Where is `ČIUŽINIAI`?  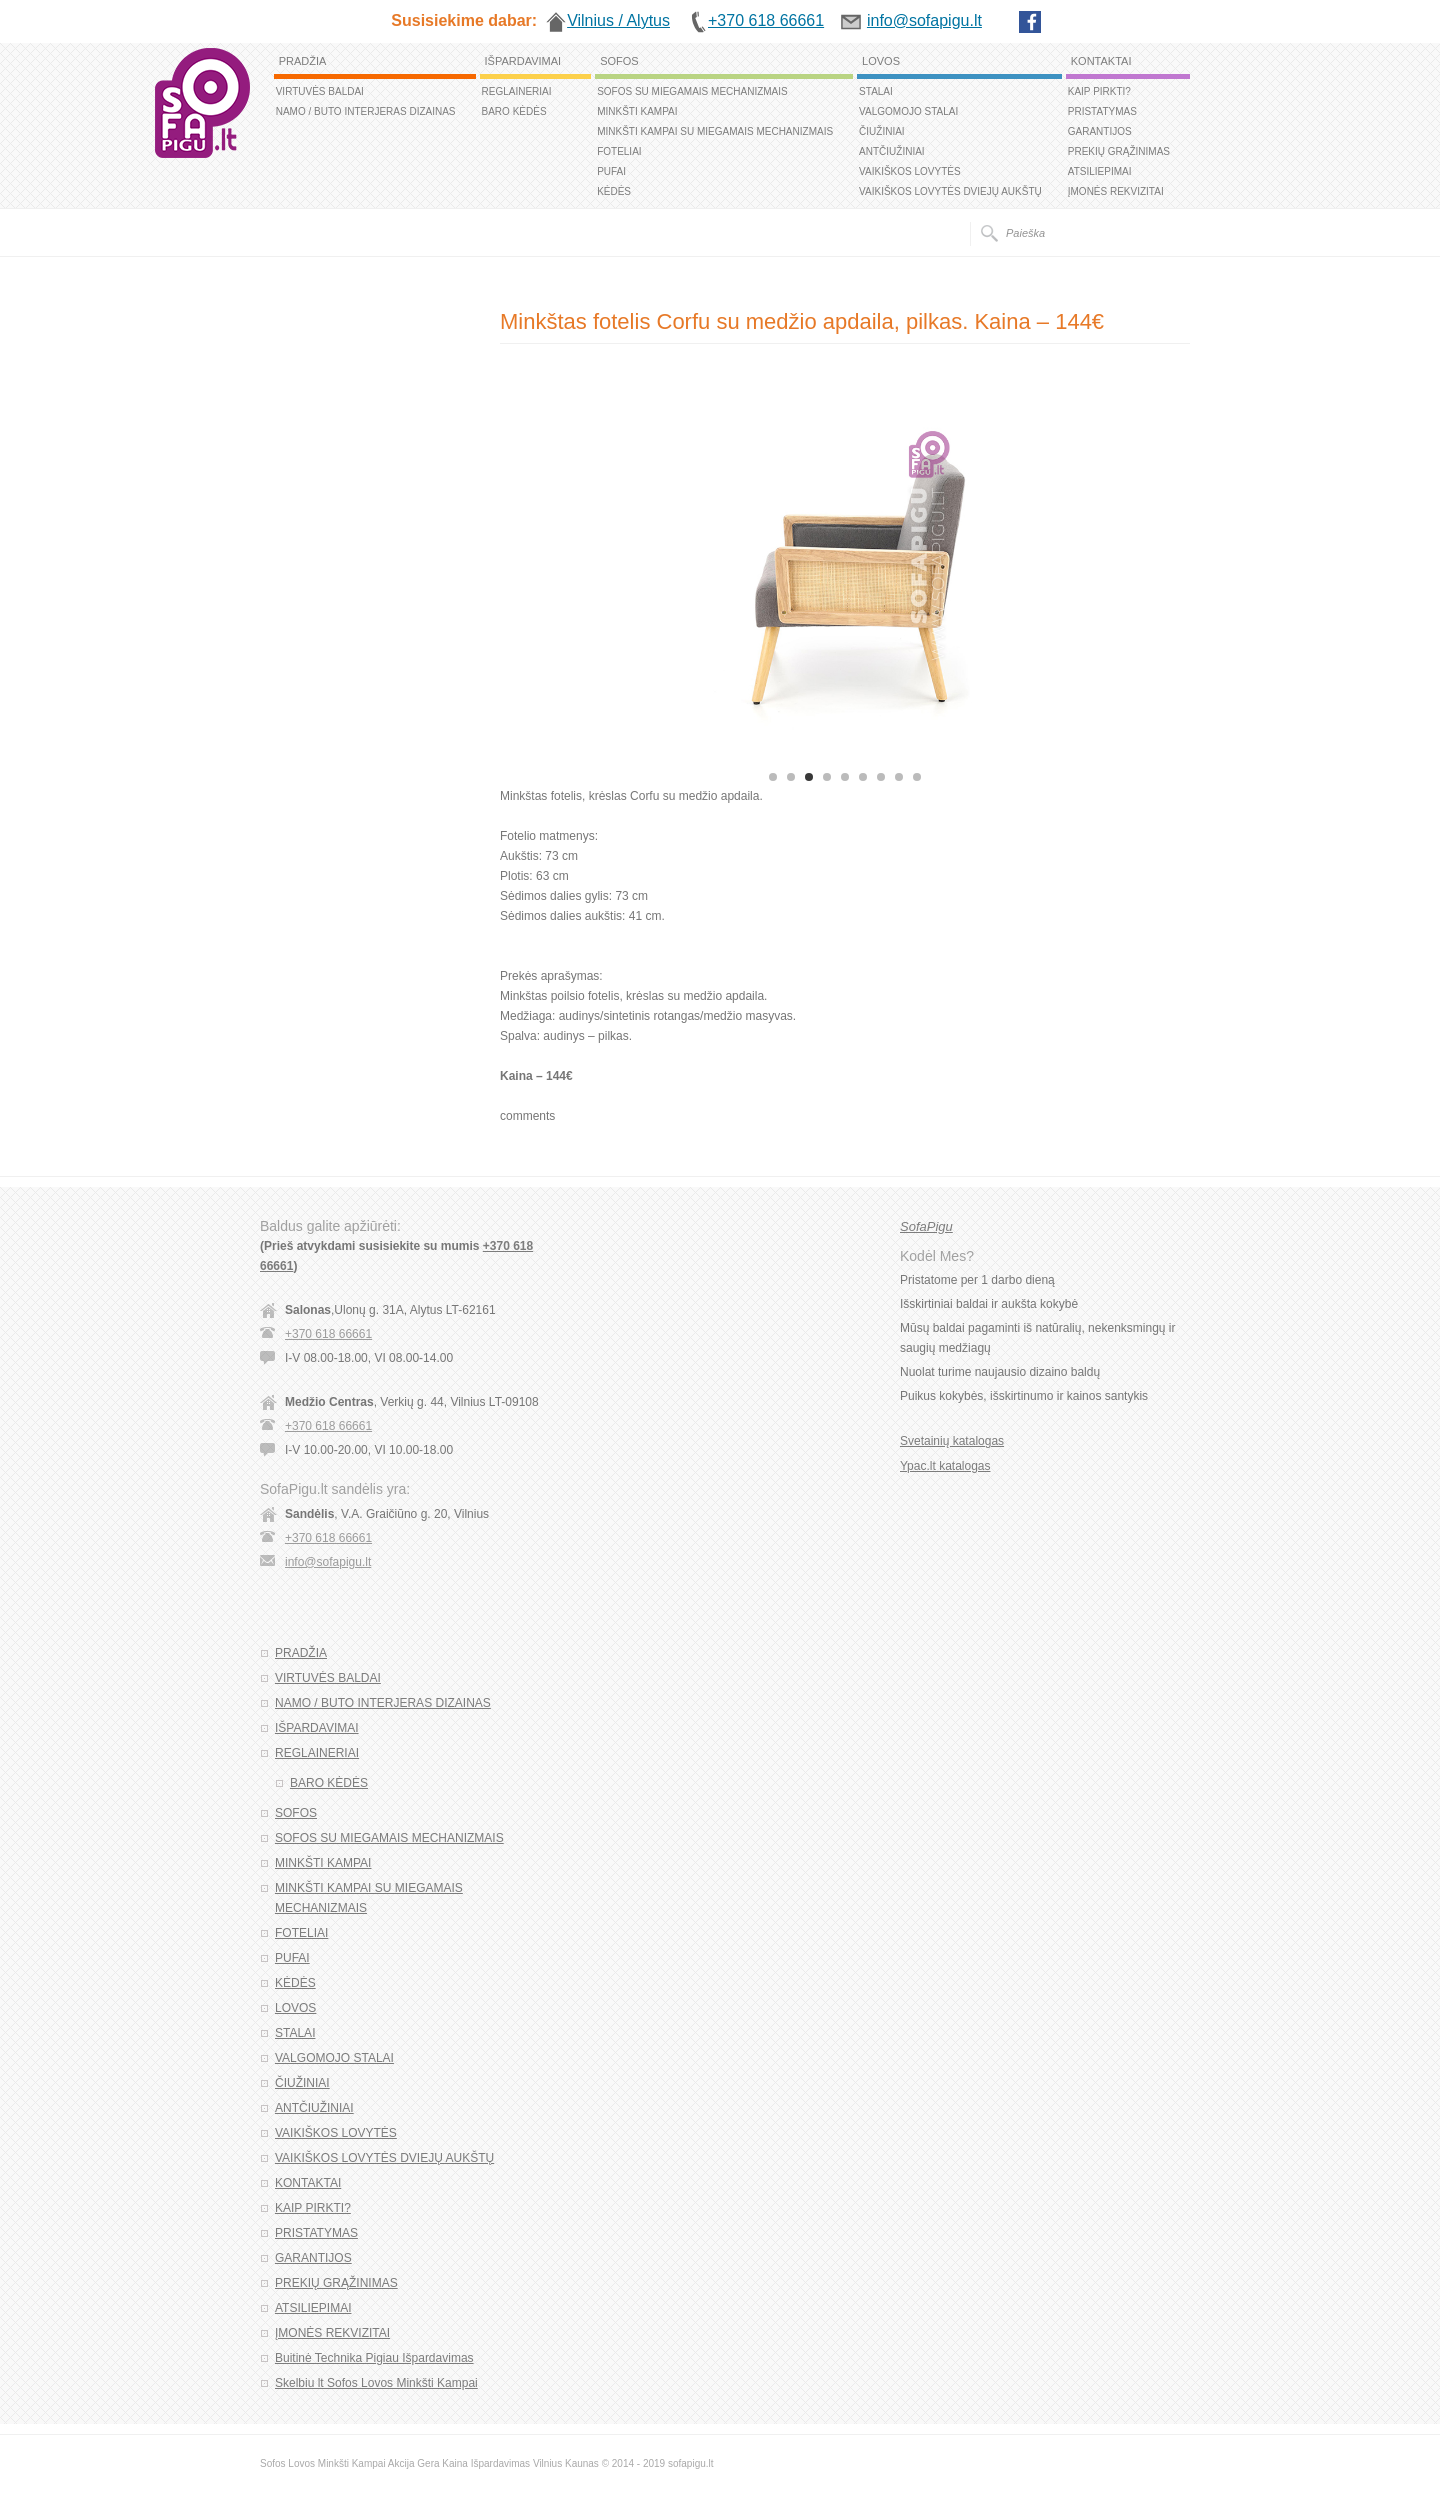 ČIUŽINIAI is located at coordinates (882, 131).